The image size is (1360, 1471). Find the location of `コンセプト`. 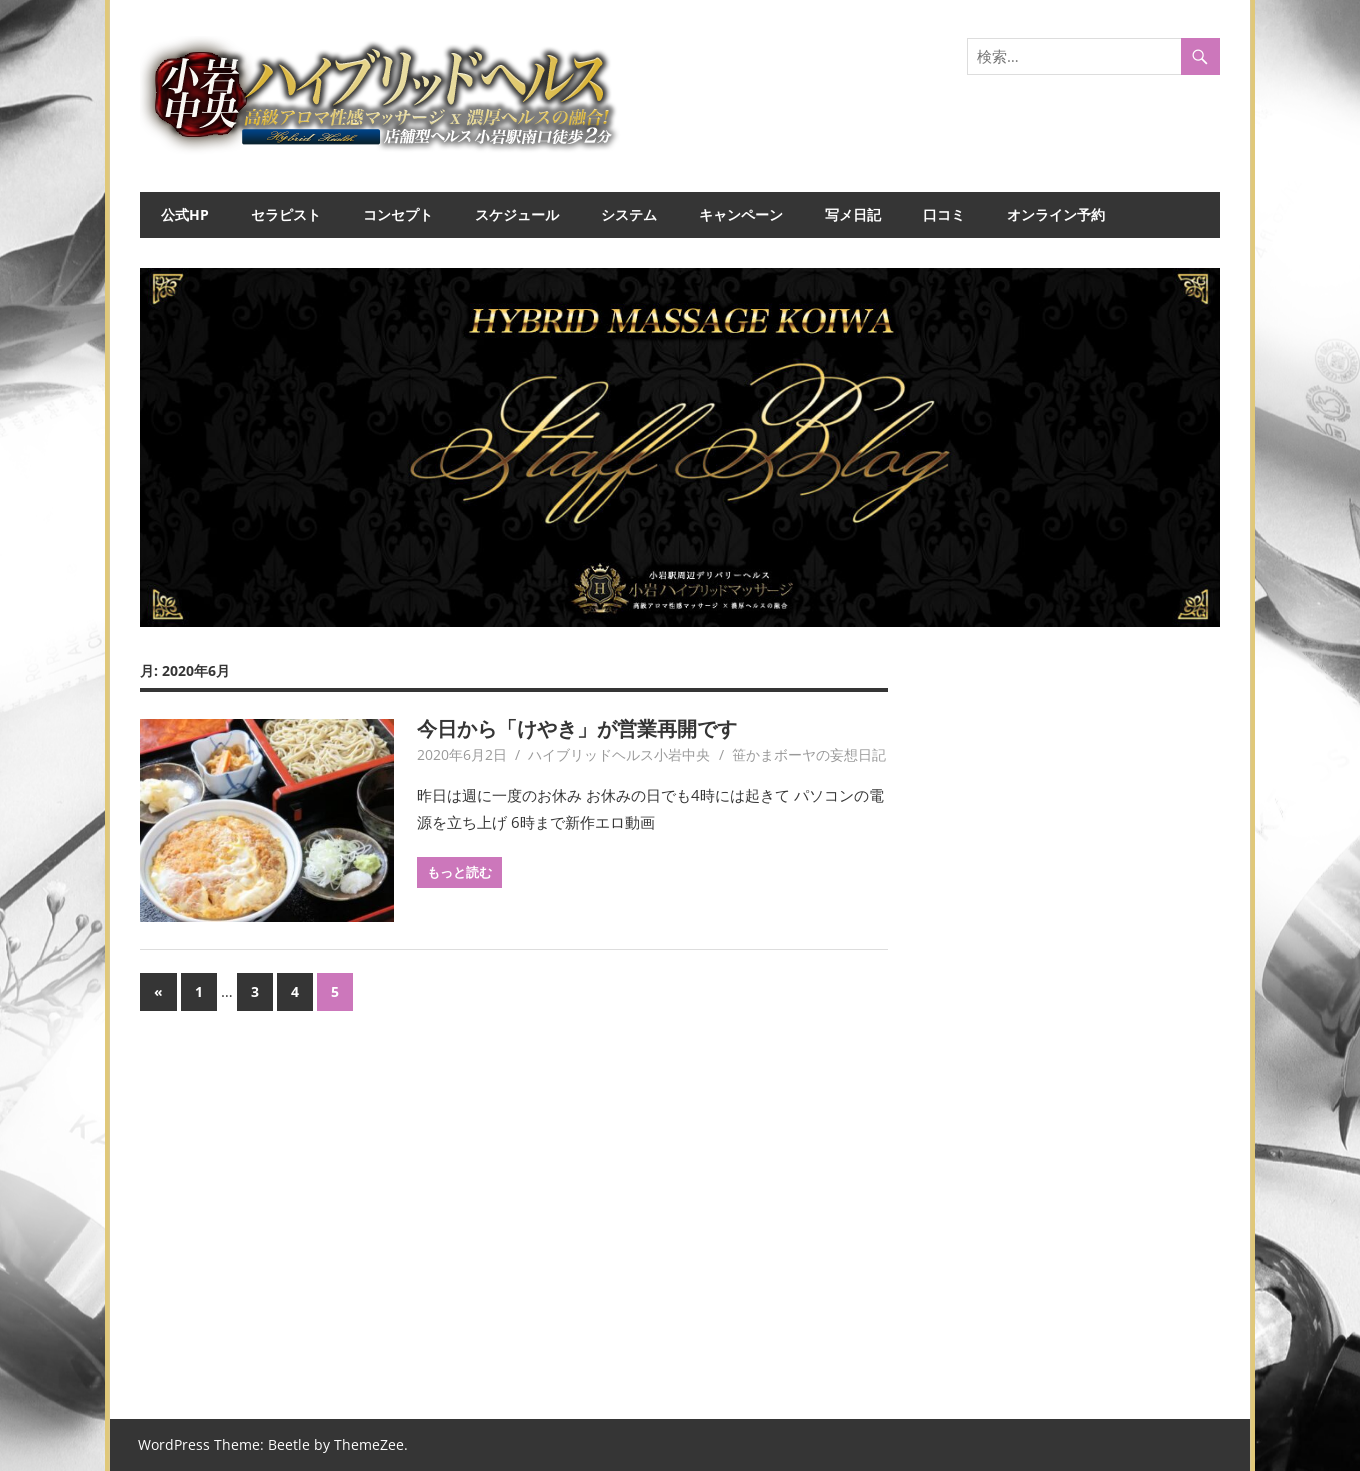

コンセプト is located at coordinates (398, 214).